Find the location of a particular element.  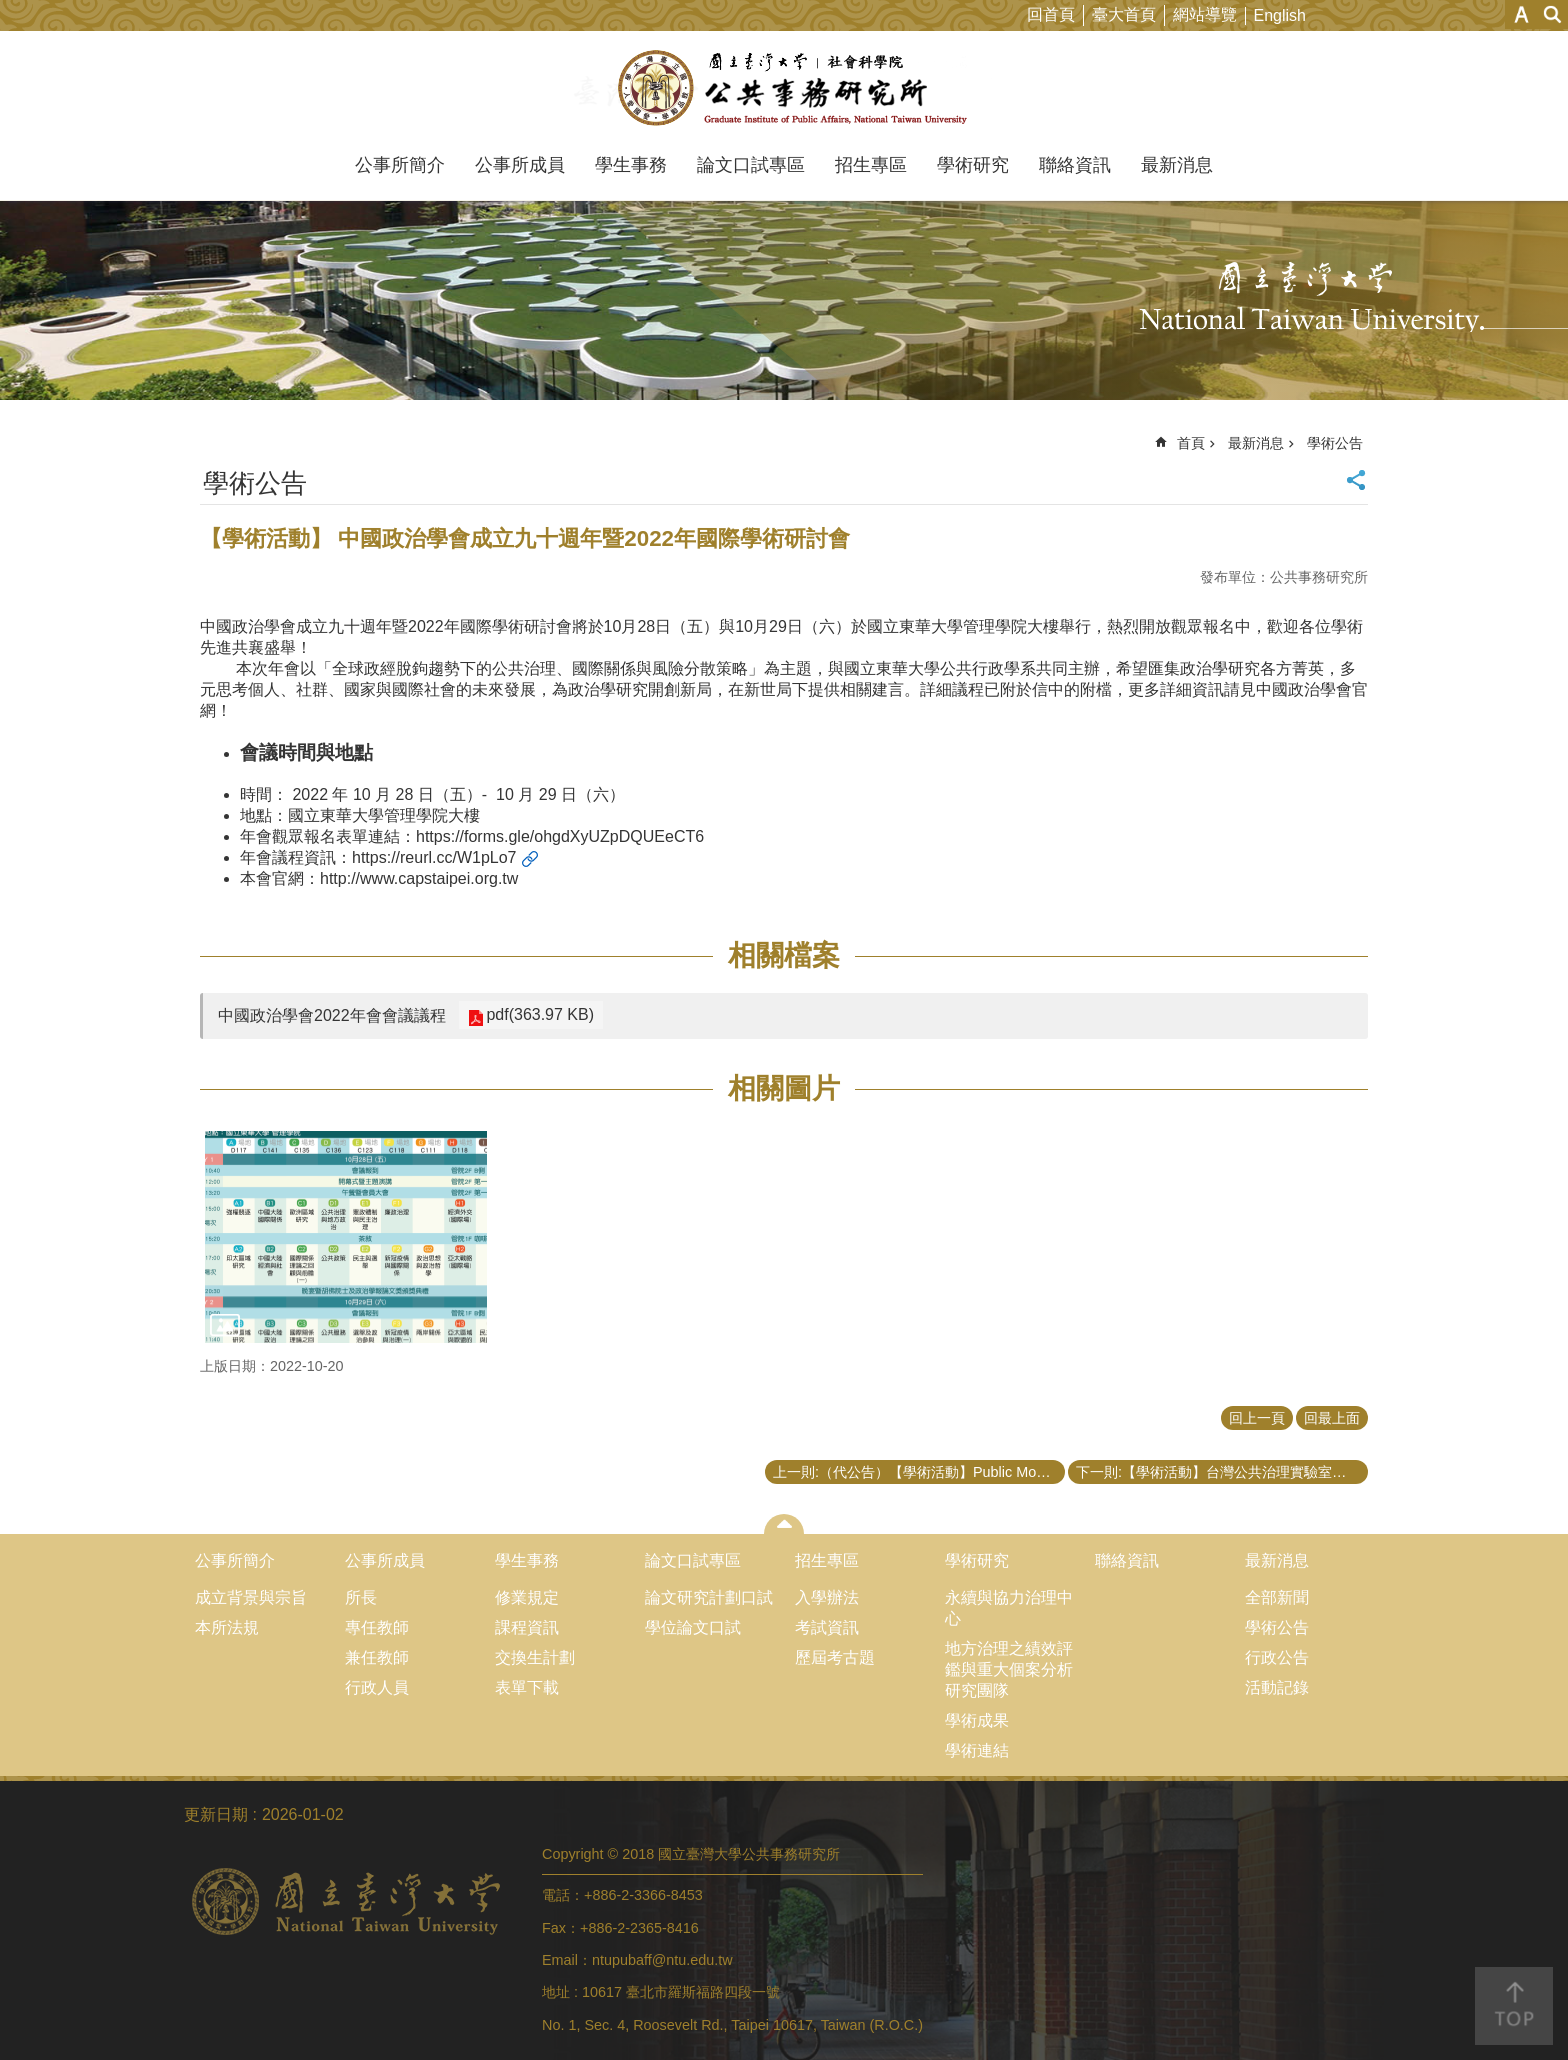

回最上面 is located at coordinates (1332, 1418).